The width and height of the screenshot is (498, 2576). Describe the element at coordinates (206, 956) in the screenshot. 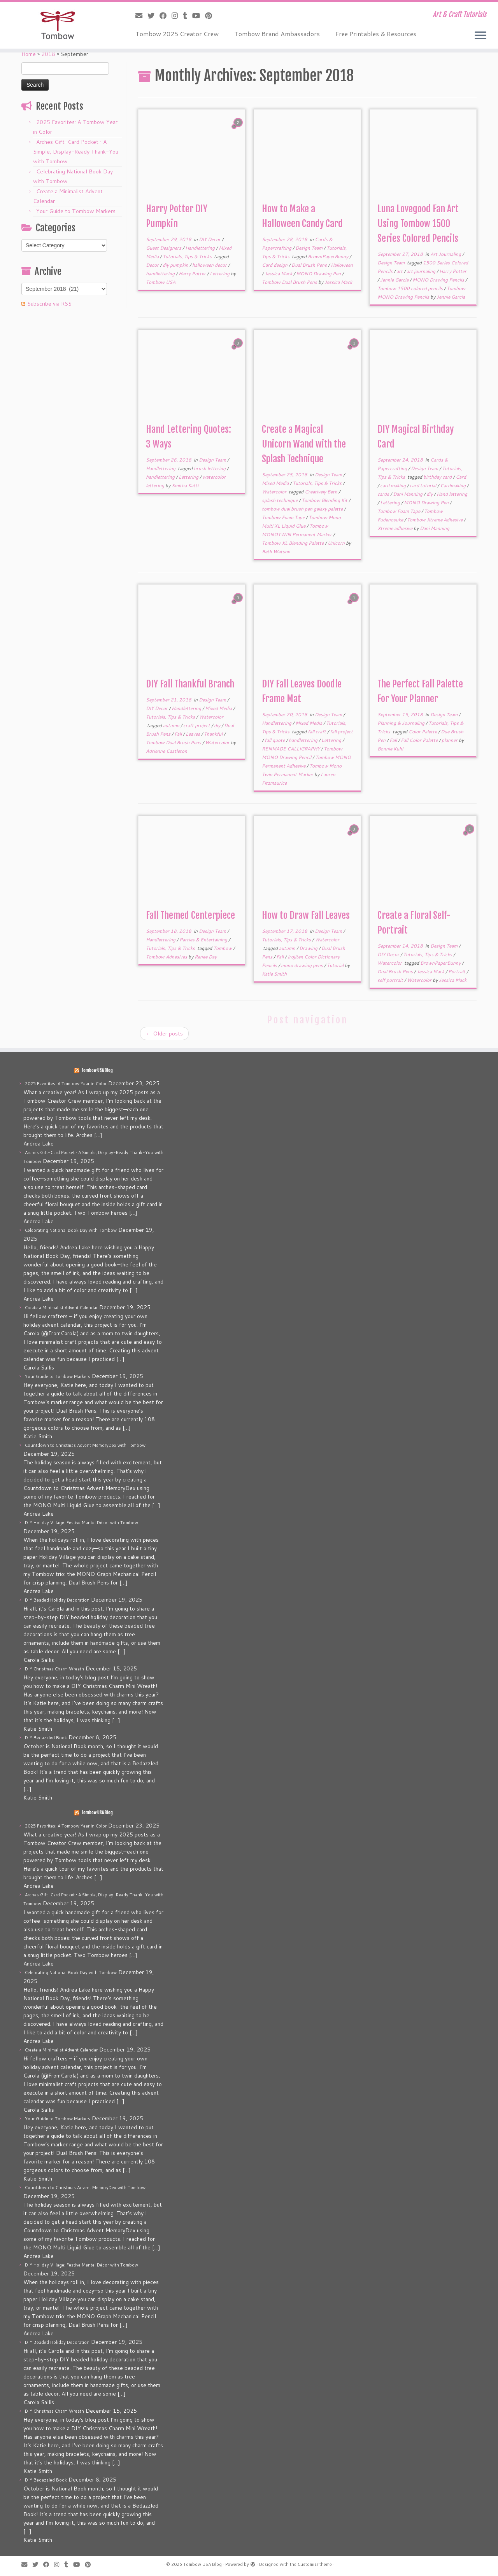

I see `Renee Day` at that location.